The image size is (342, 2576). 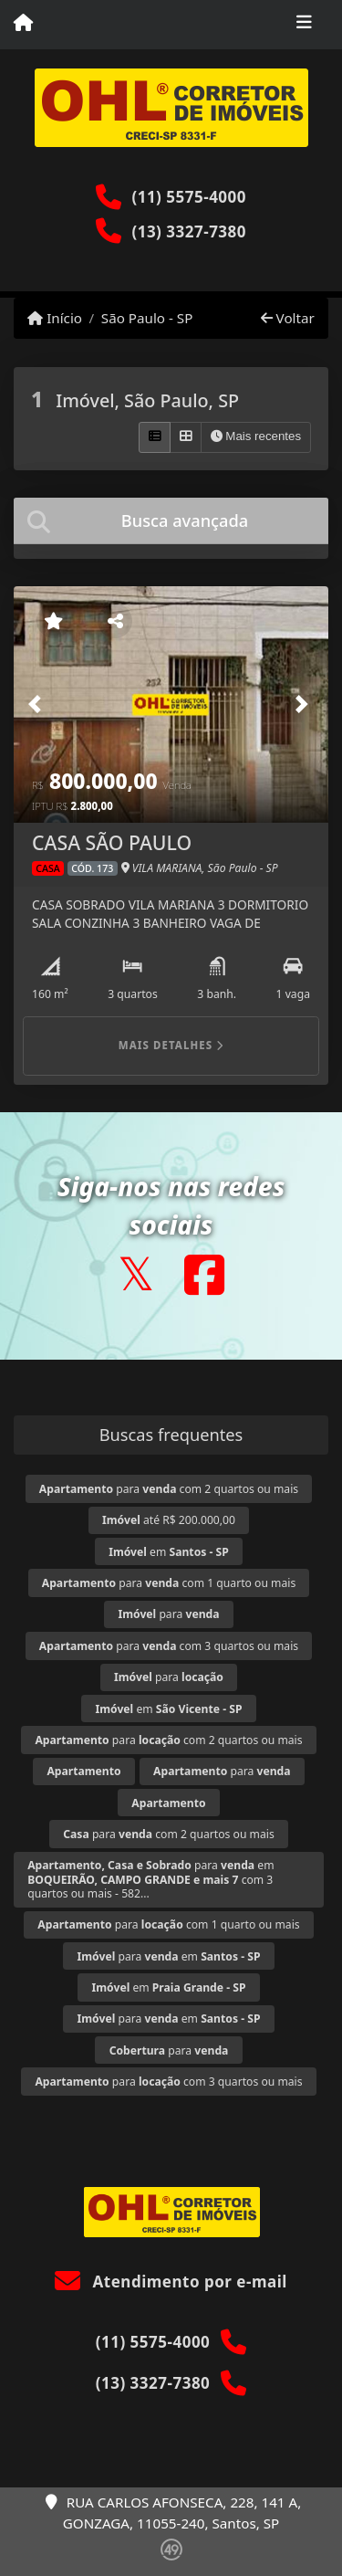 I want to click on [Menu mobile], so click(x=23, y=23).